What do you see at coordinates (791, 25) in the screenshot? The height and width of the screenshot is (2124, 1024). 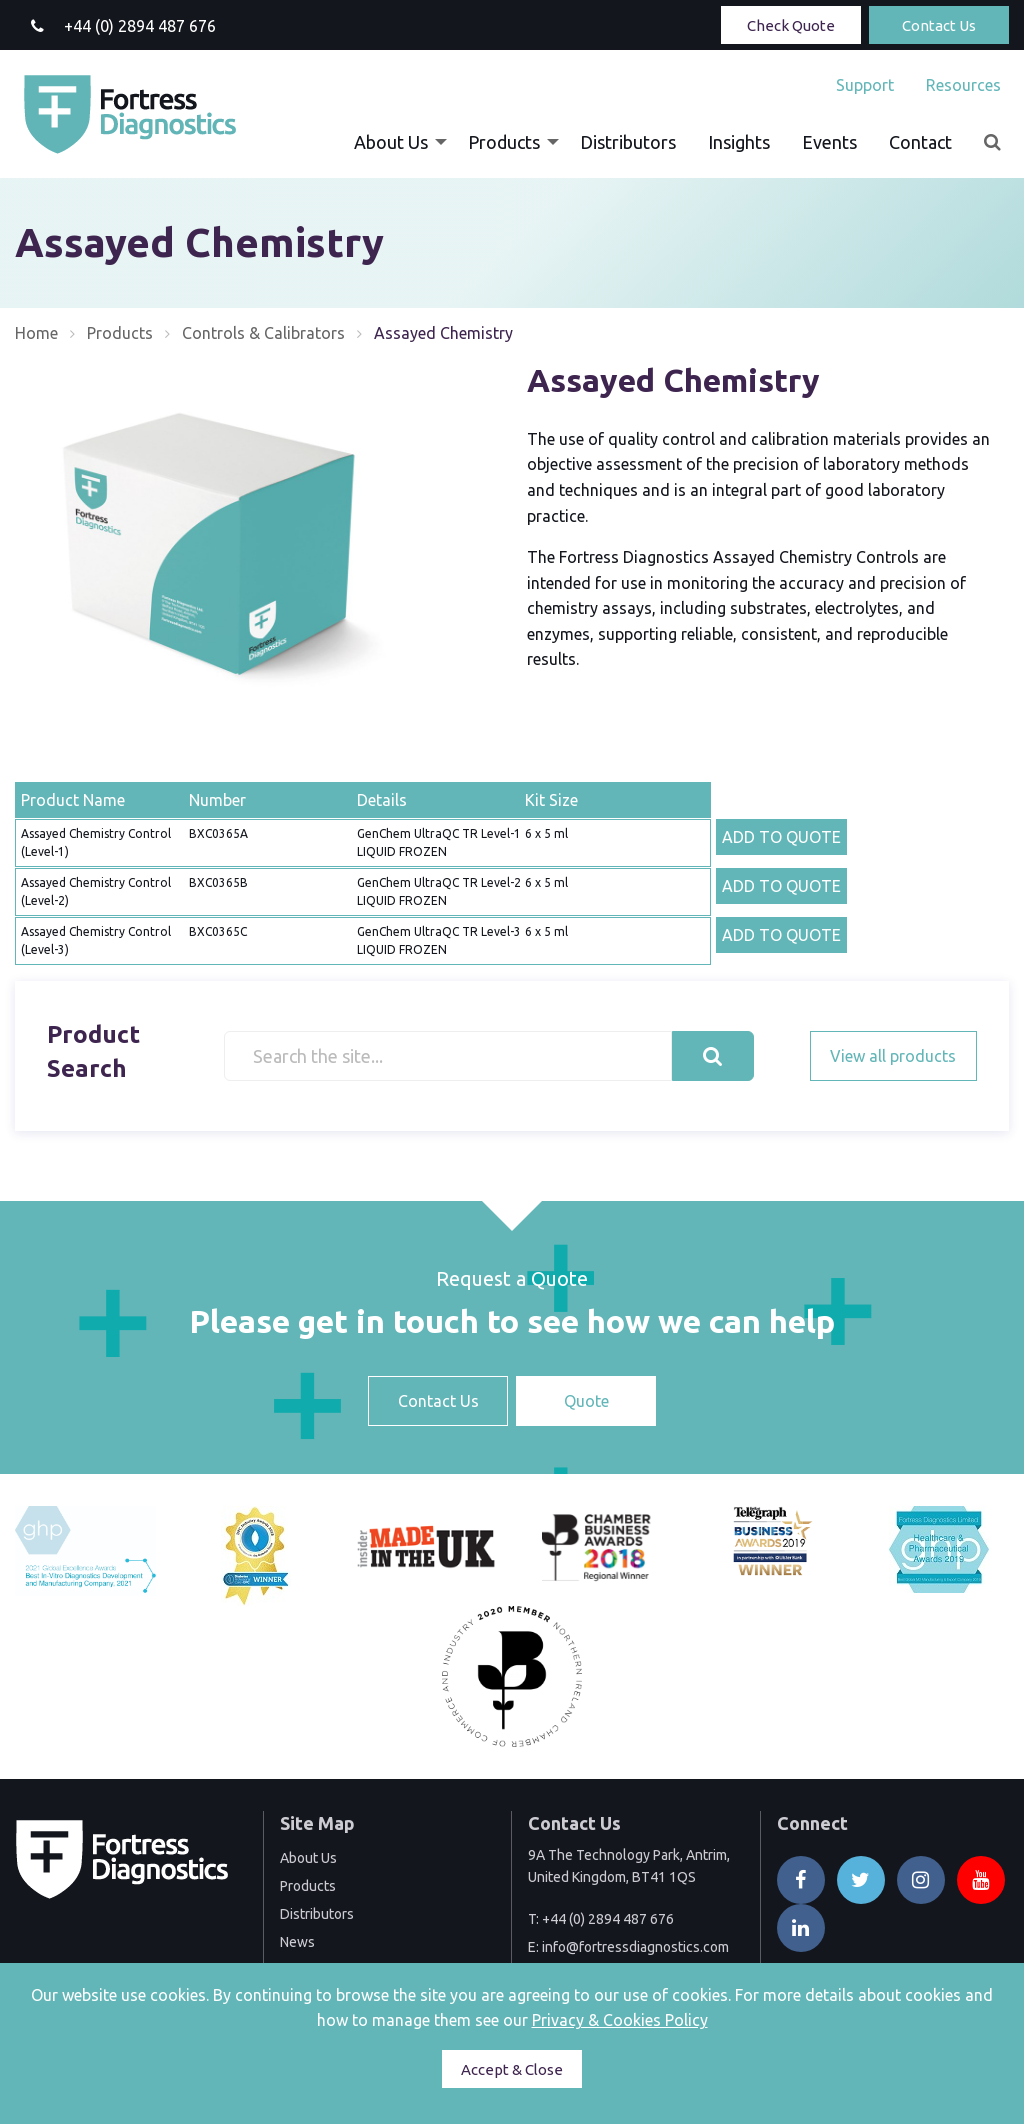 I see `Check Quote` at bounding box center [791, 25].